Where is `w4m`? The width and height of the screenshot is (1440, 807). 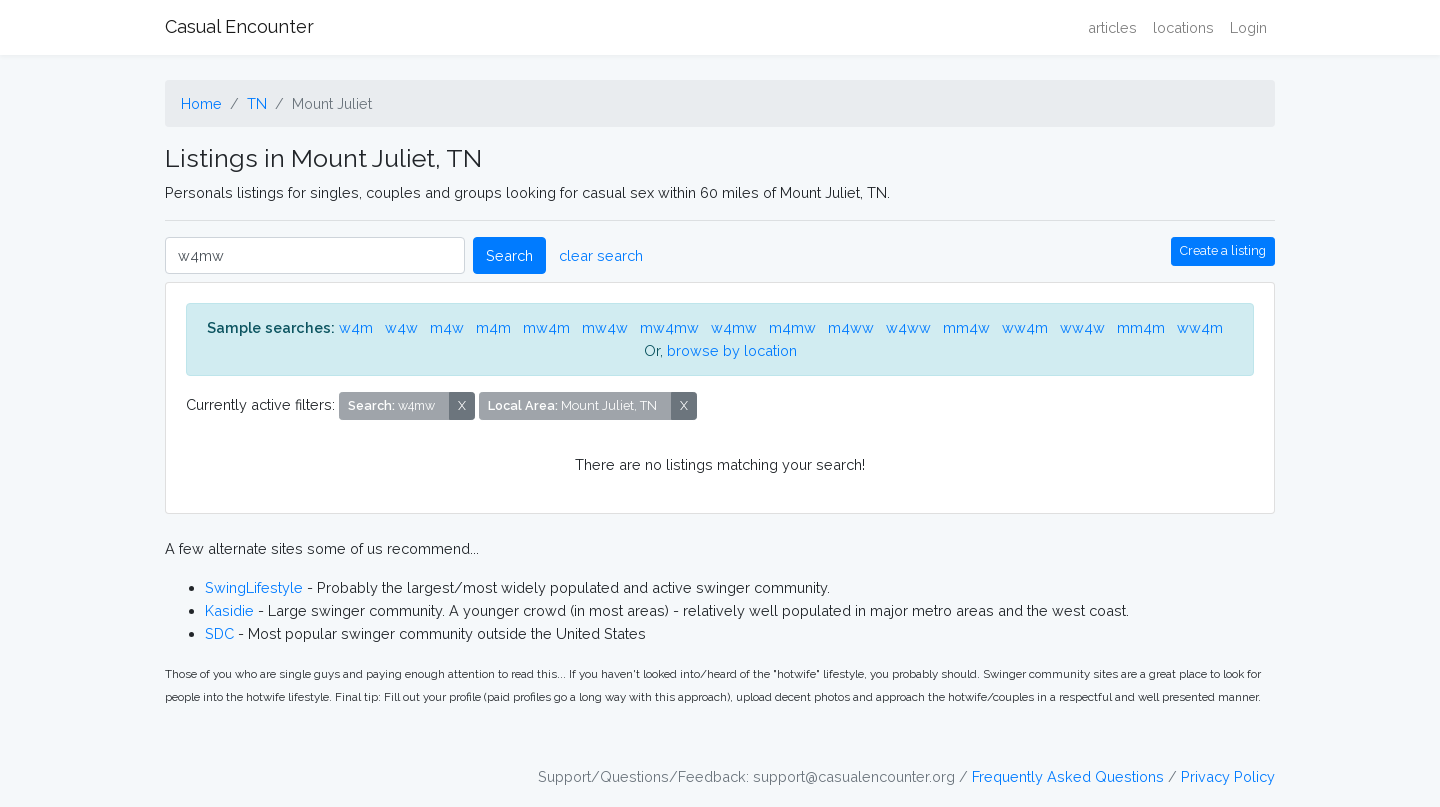 w4m is located at coordinates (356, 327).